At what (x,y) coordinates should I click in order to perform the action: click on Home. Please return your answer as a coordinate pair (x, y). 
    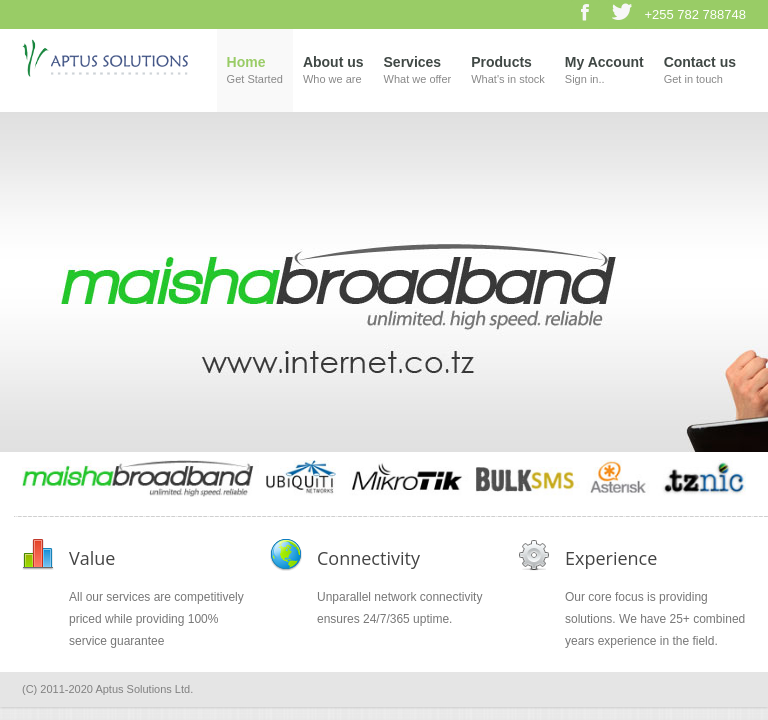
    Looking at the image, I should click on (255, 71).